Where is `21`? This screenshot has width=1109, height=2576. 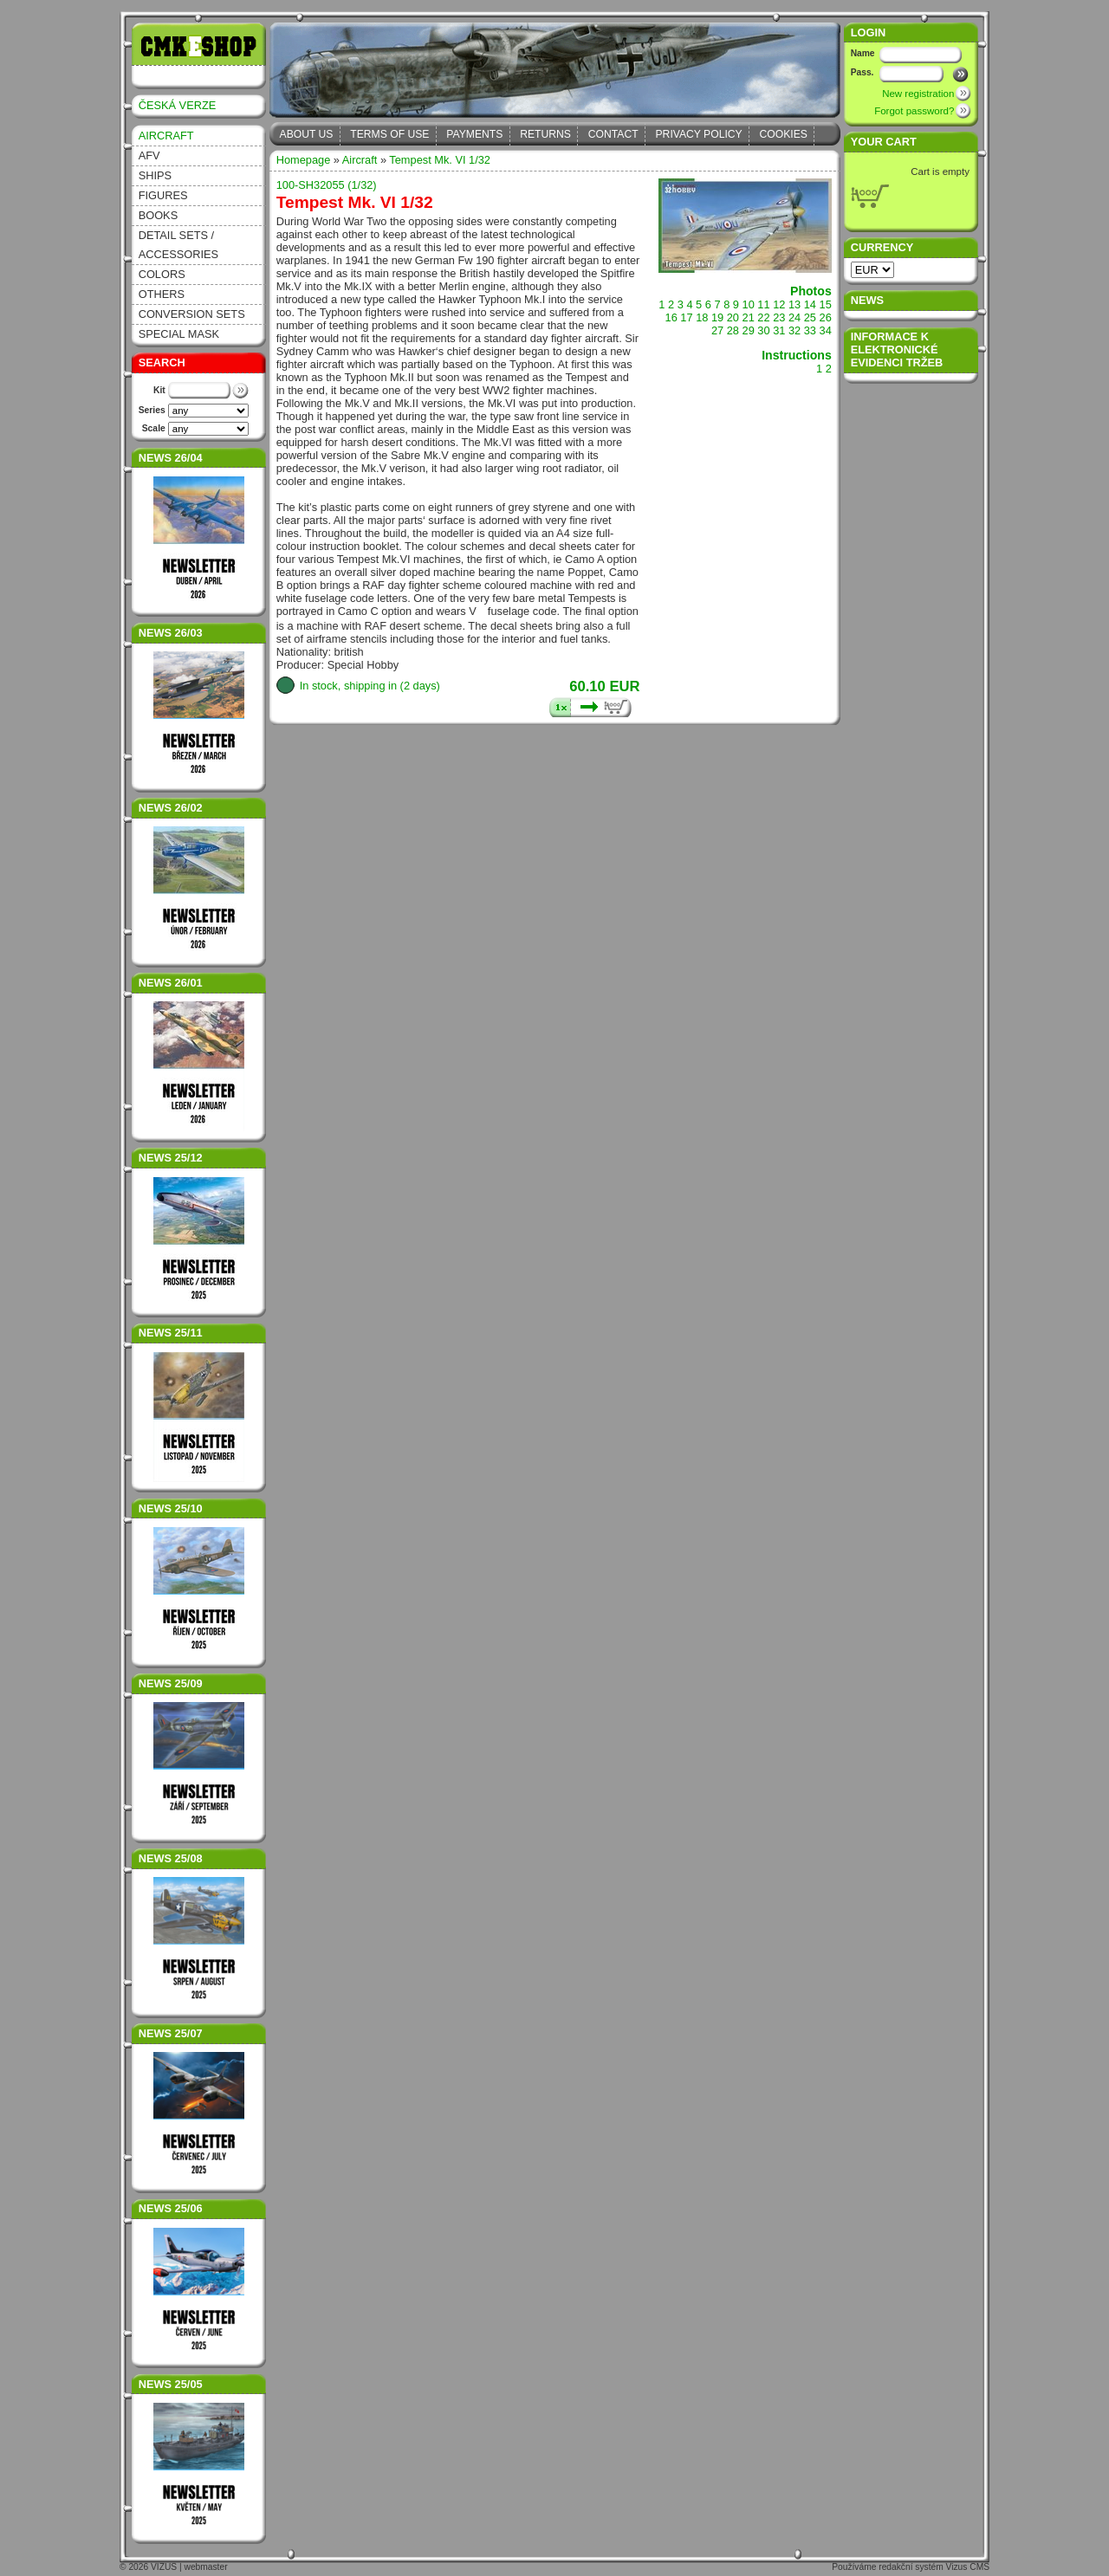
21 is located at coordinates (749, 317).